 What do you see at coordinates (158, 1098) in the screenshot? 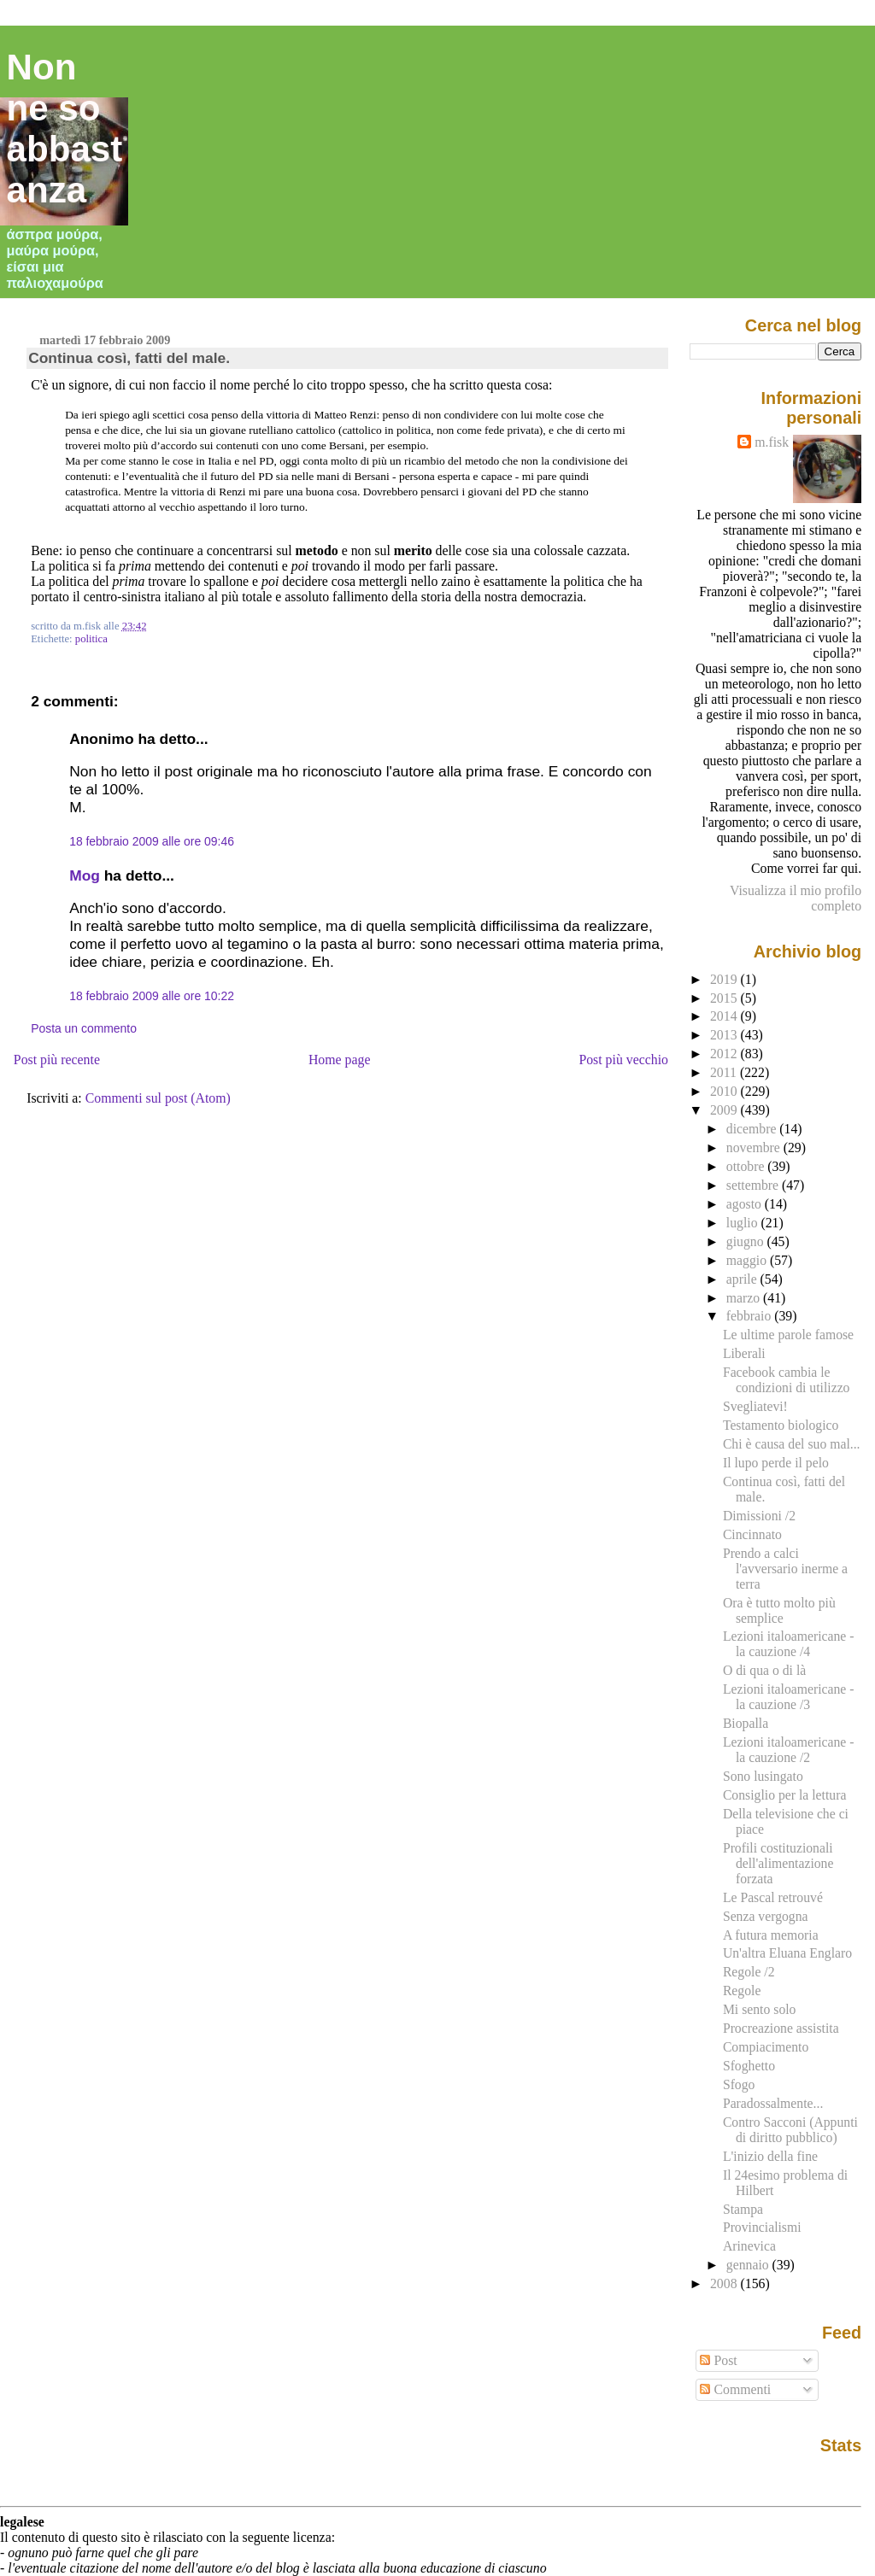
I see `Commenti sul post (Atom)` at bounding box center [158, 1098].